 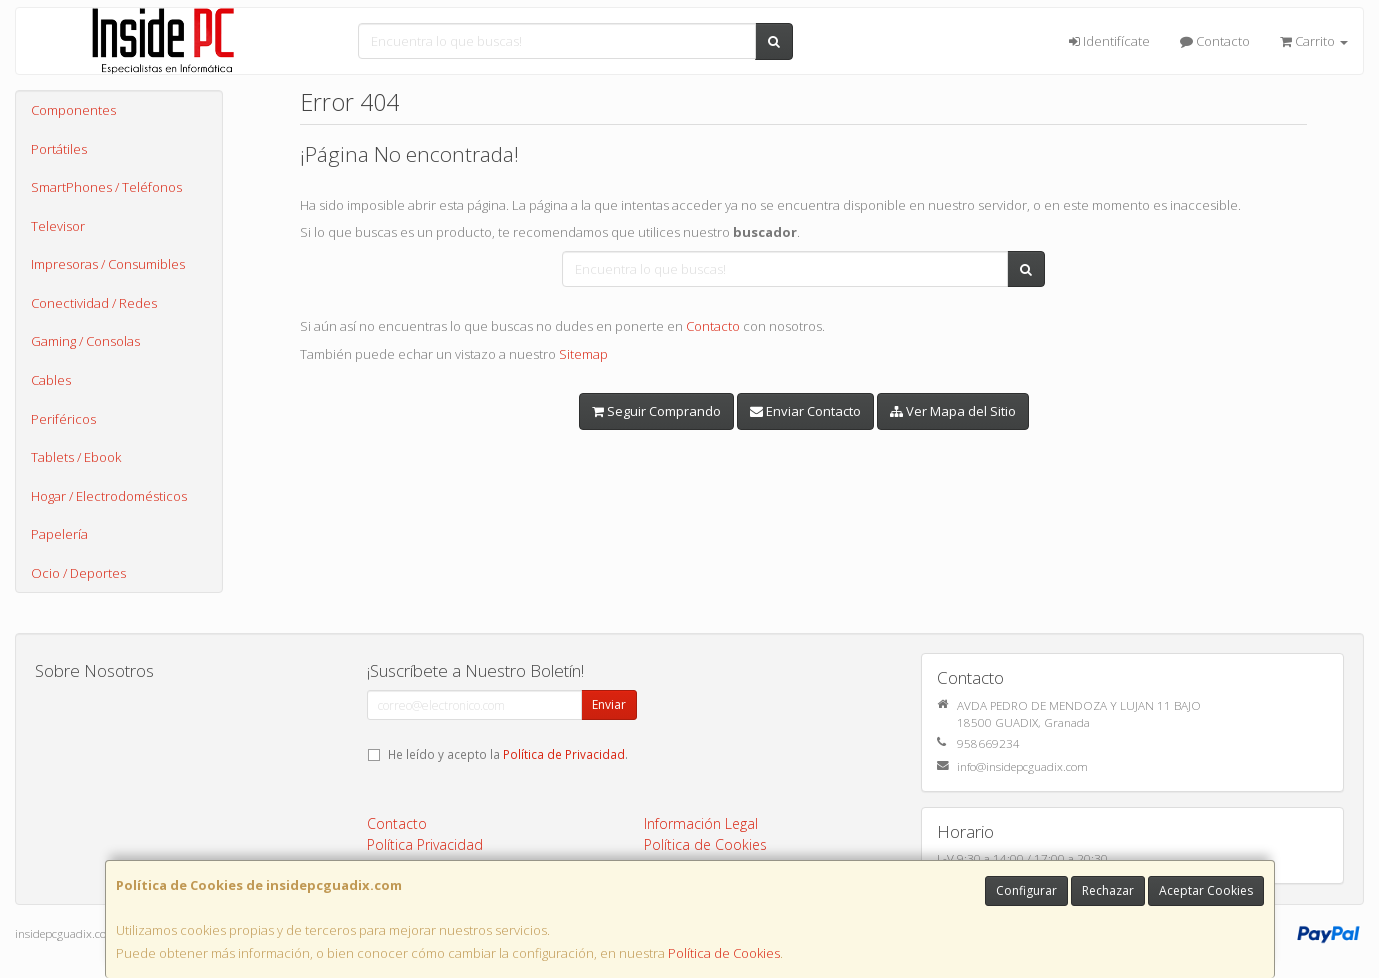 What do you see at coordinates (59, 149) in the screenshot?
I see `Portátiles` at bounding box center [59, 149].